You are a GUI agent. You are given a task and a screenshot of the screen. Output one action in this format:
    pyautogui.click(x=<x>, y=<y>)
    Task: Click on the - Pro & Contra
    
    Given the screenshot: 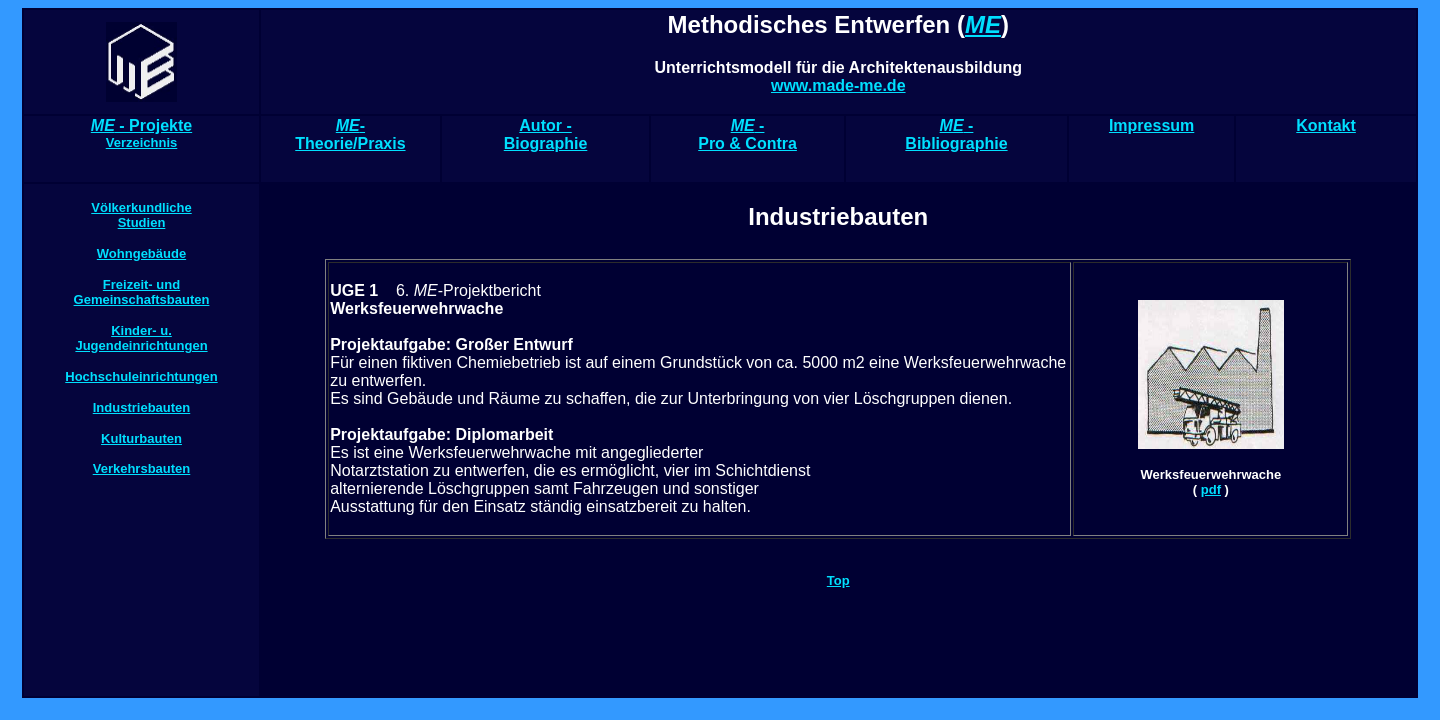 What is the action you would take?
    pyautogui.click(x=747, y=134)
    